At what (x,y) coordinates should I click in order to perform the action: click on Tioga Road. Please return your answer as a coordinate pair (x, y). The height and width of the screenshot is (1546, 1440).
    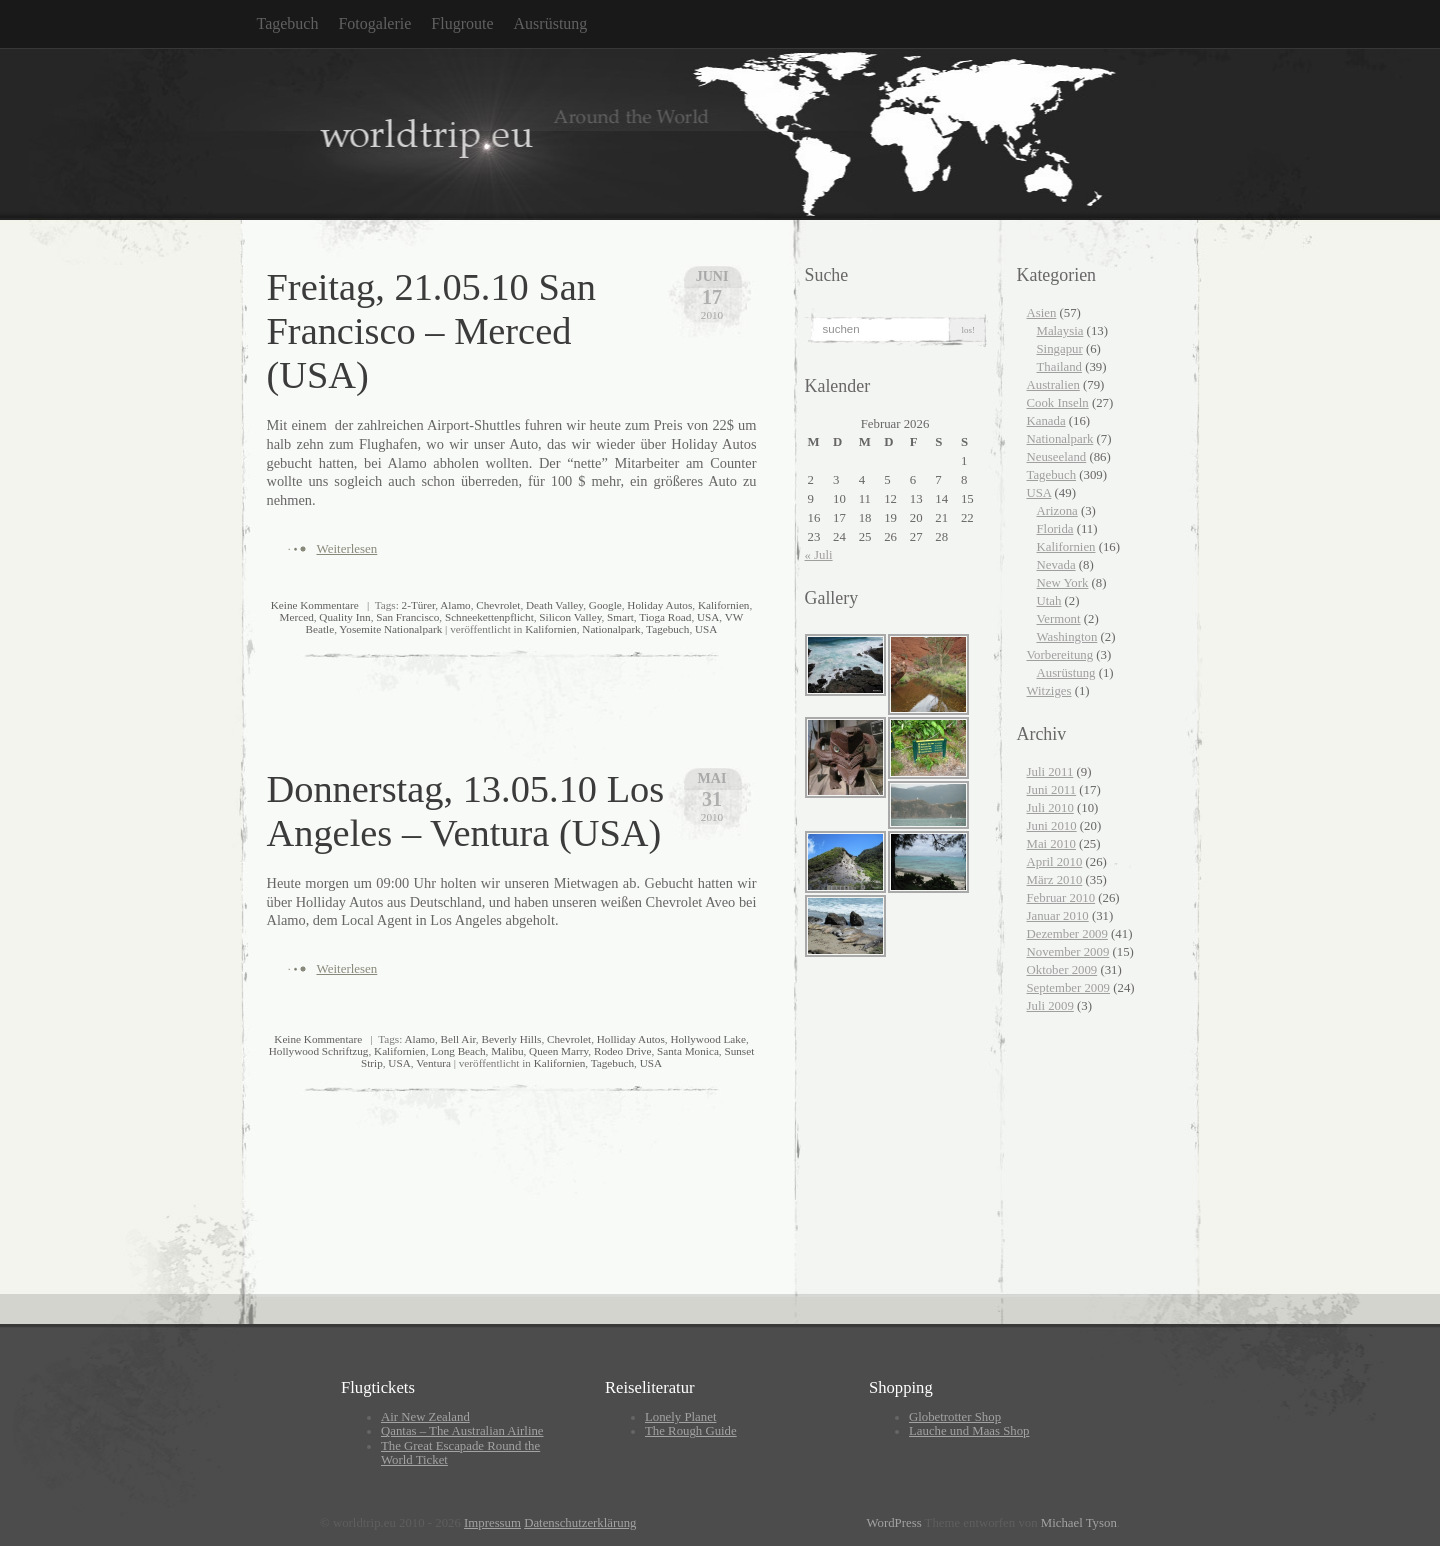
    Looking at the image, I should click on (665, 617).